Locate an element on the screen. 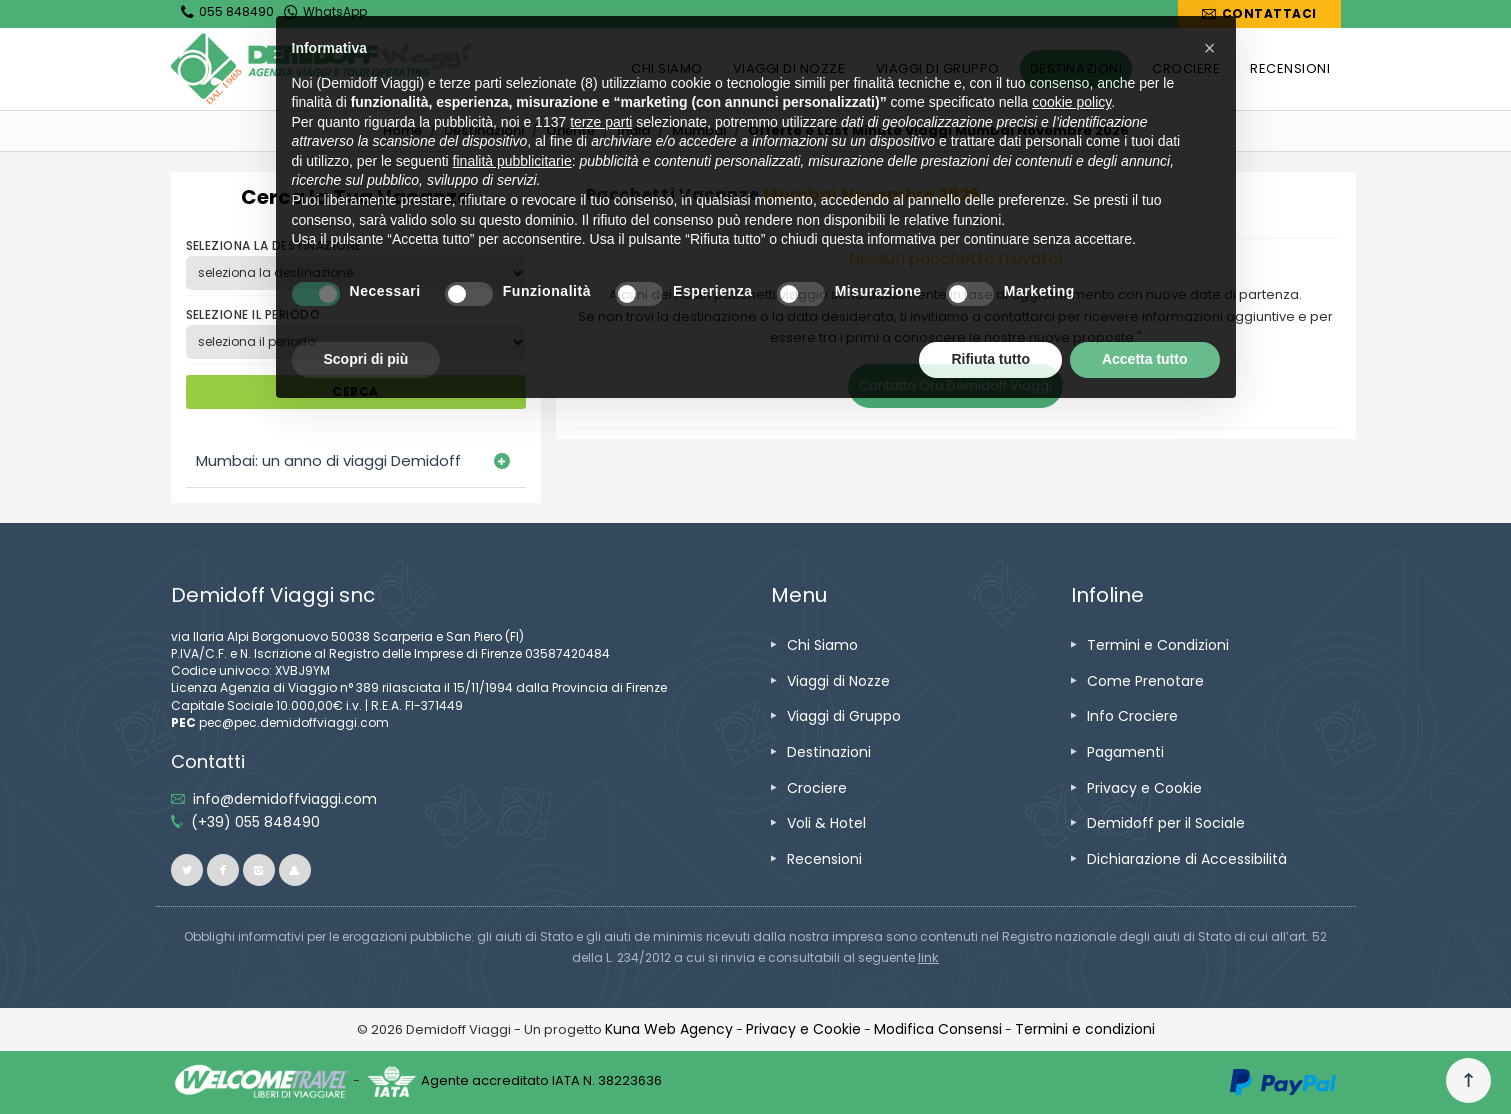 This screenshot has height=1114, width=1511. [vai alla home page] is located at coordinates (321, 69).